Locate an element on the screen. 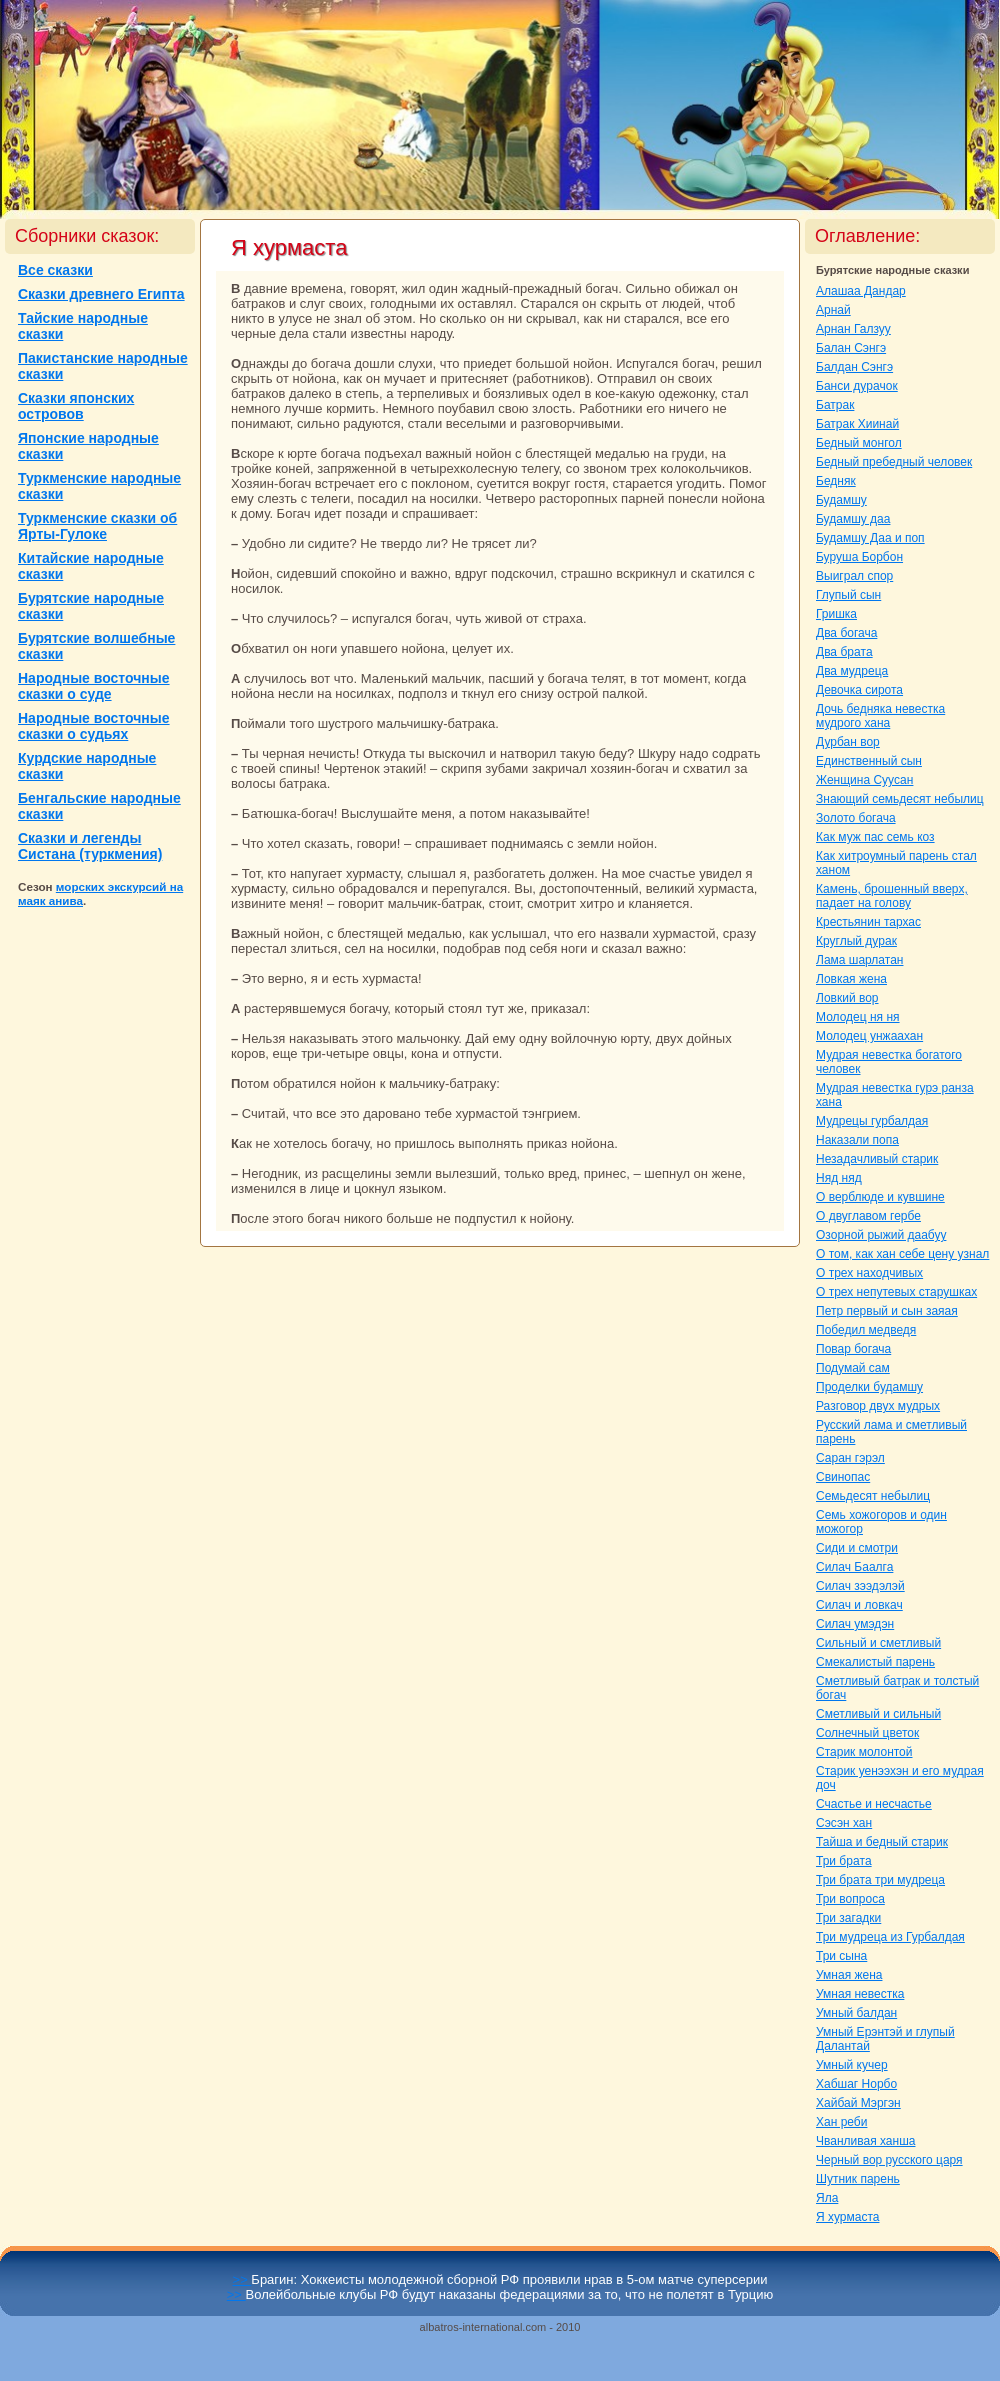  Силач зээдэлэй is located at coordinates (860, 1586).